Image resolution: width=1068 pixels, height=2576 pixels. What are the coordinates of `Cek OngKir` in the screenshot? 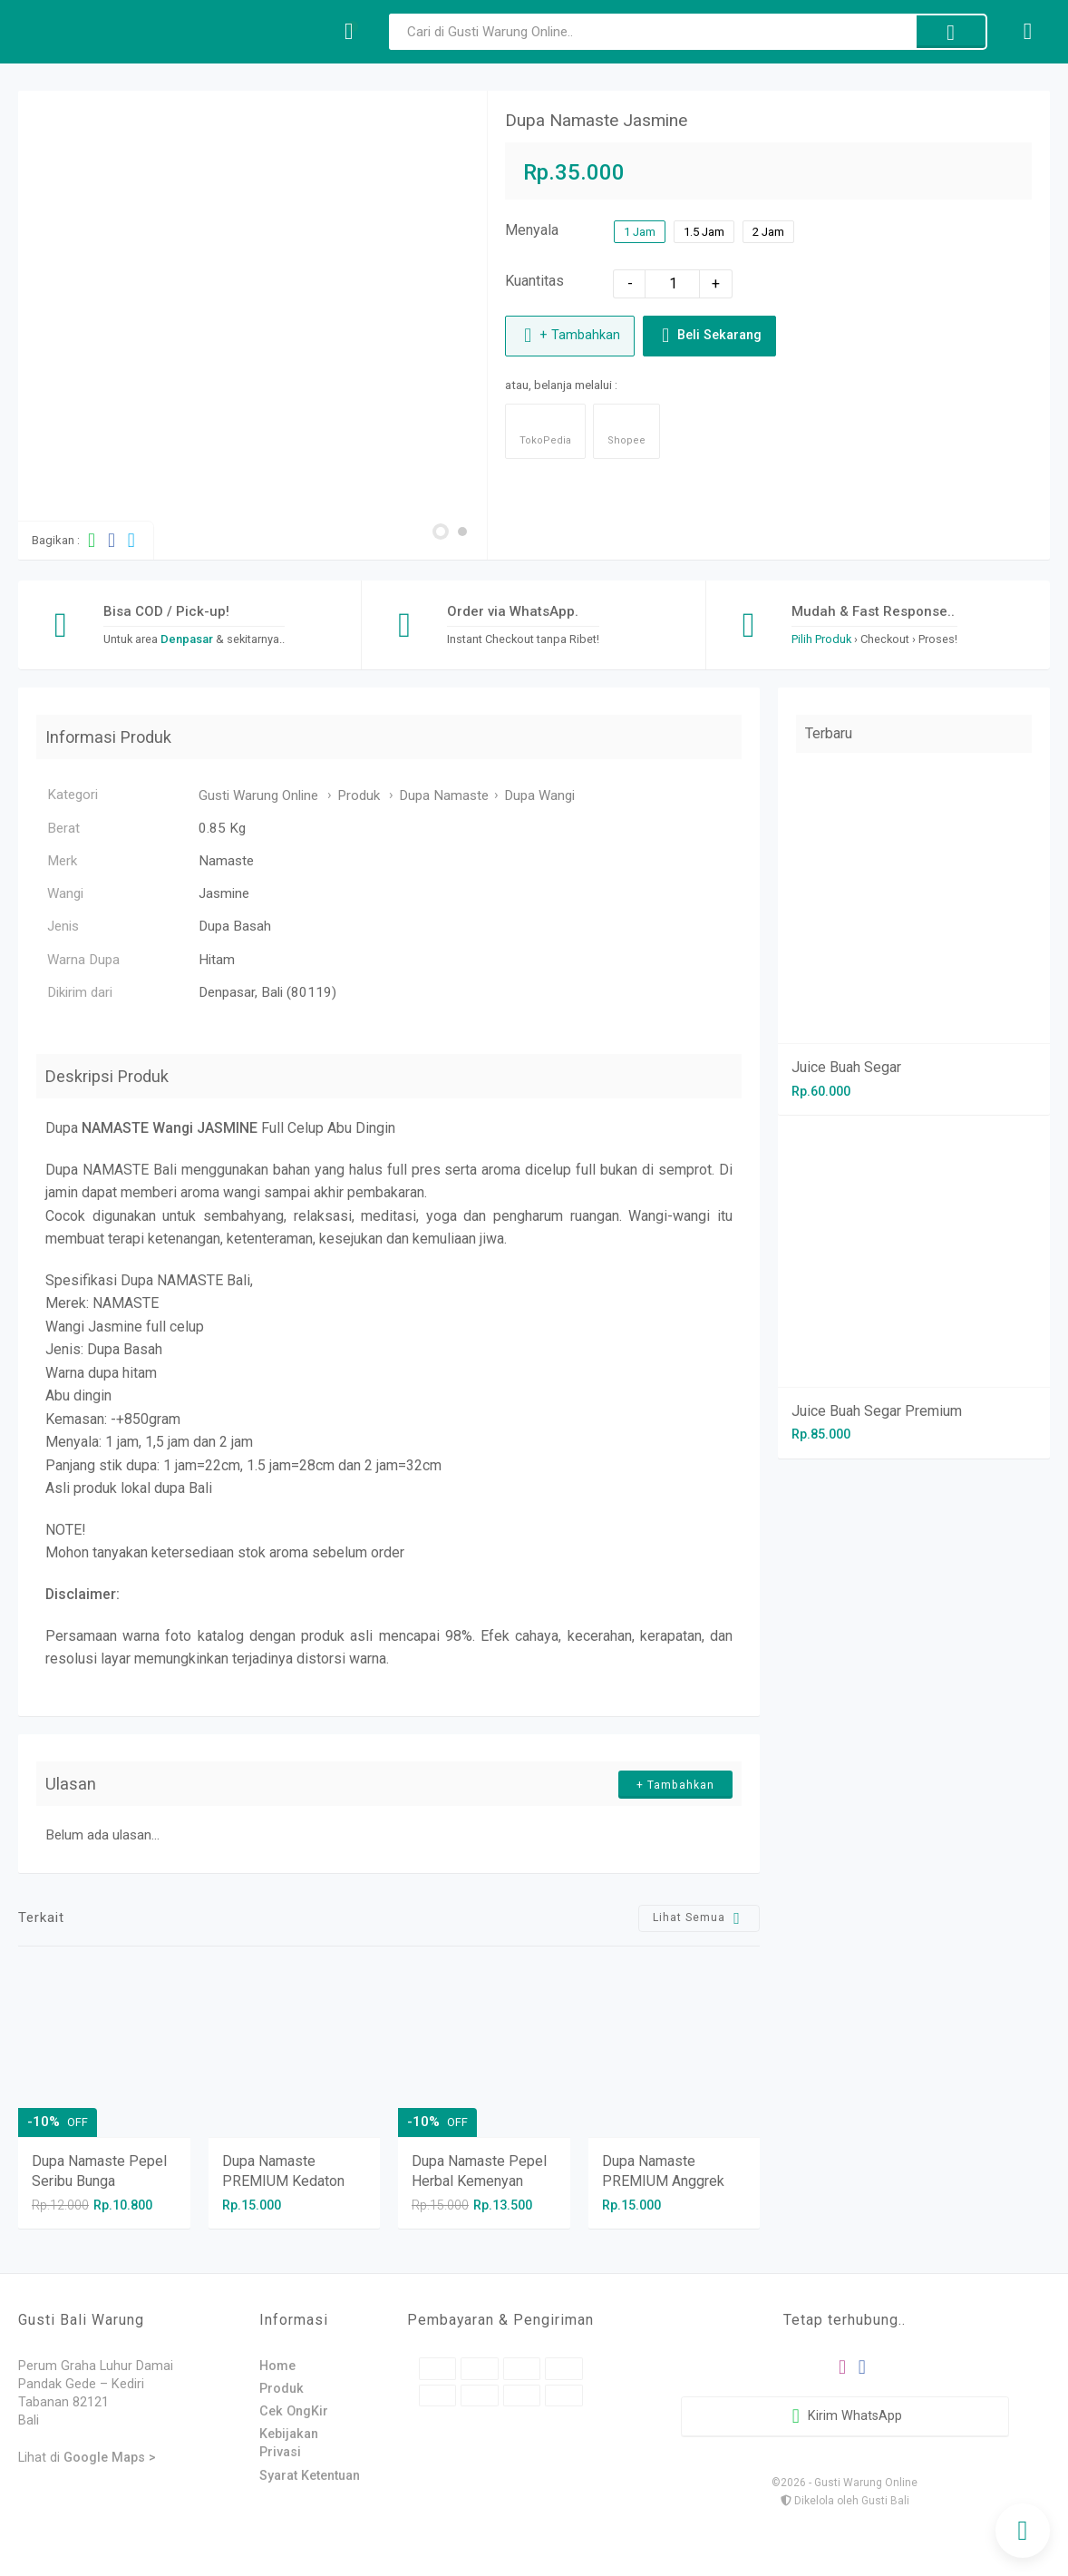 It's located at (293, 2411).